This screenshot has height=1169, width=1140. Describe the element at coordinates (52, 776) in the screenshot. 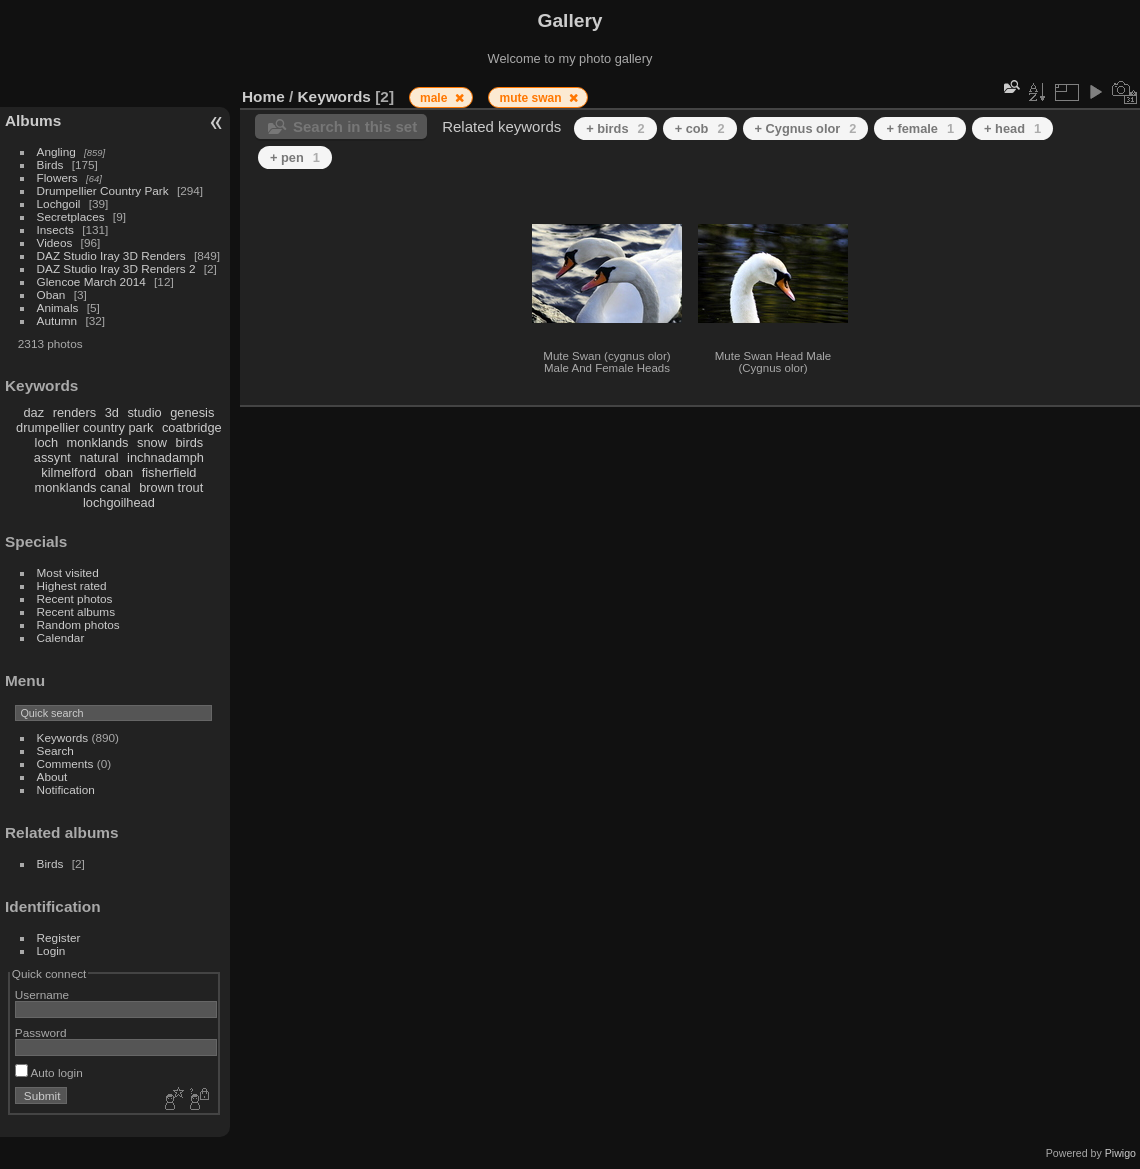

I see `About` at that location.